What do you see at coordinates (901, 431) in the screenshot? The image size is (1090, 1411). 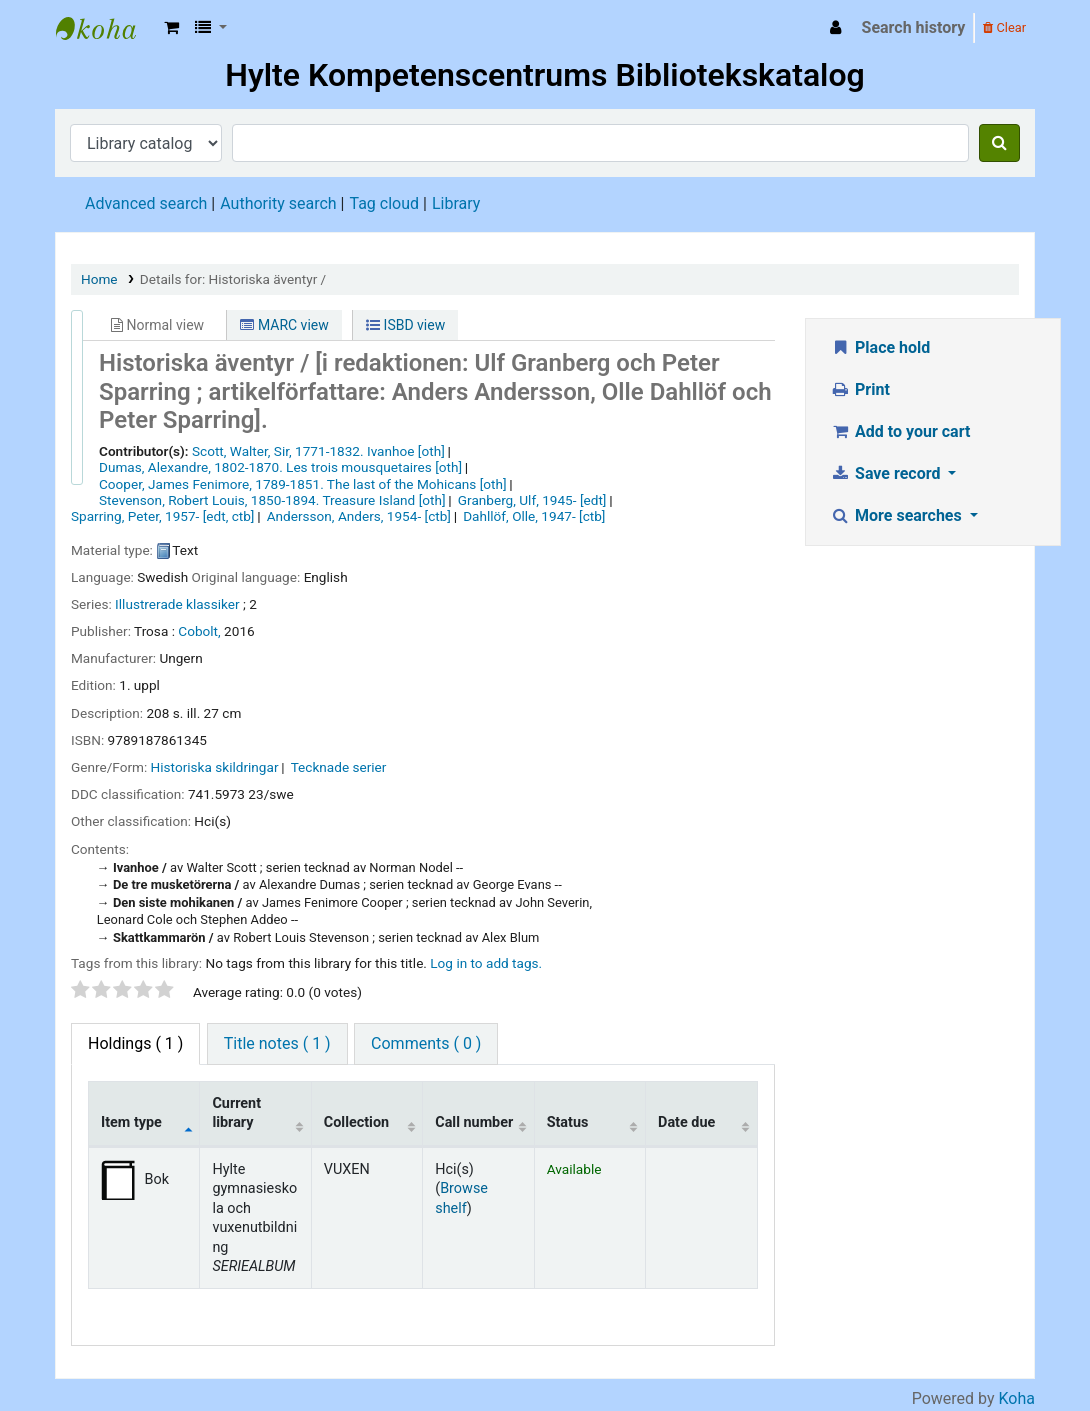 I see `Add to your cart` at bounding box center [901, 431].